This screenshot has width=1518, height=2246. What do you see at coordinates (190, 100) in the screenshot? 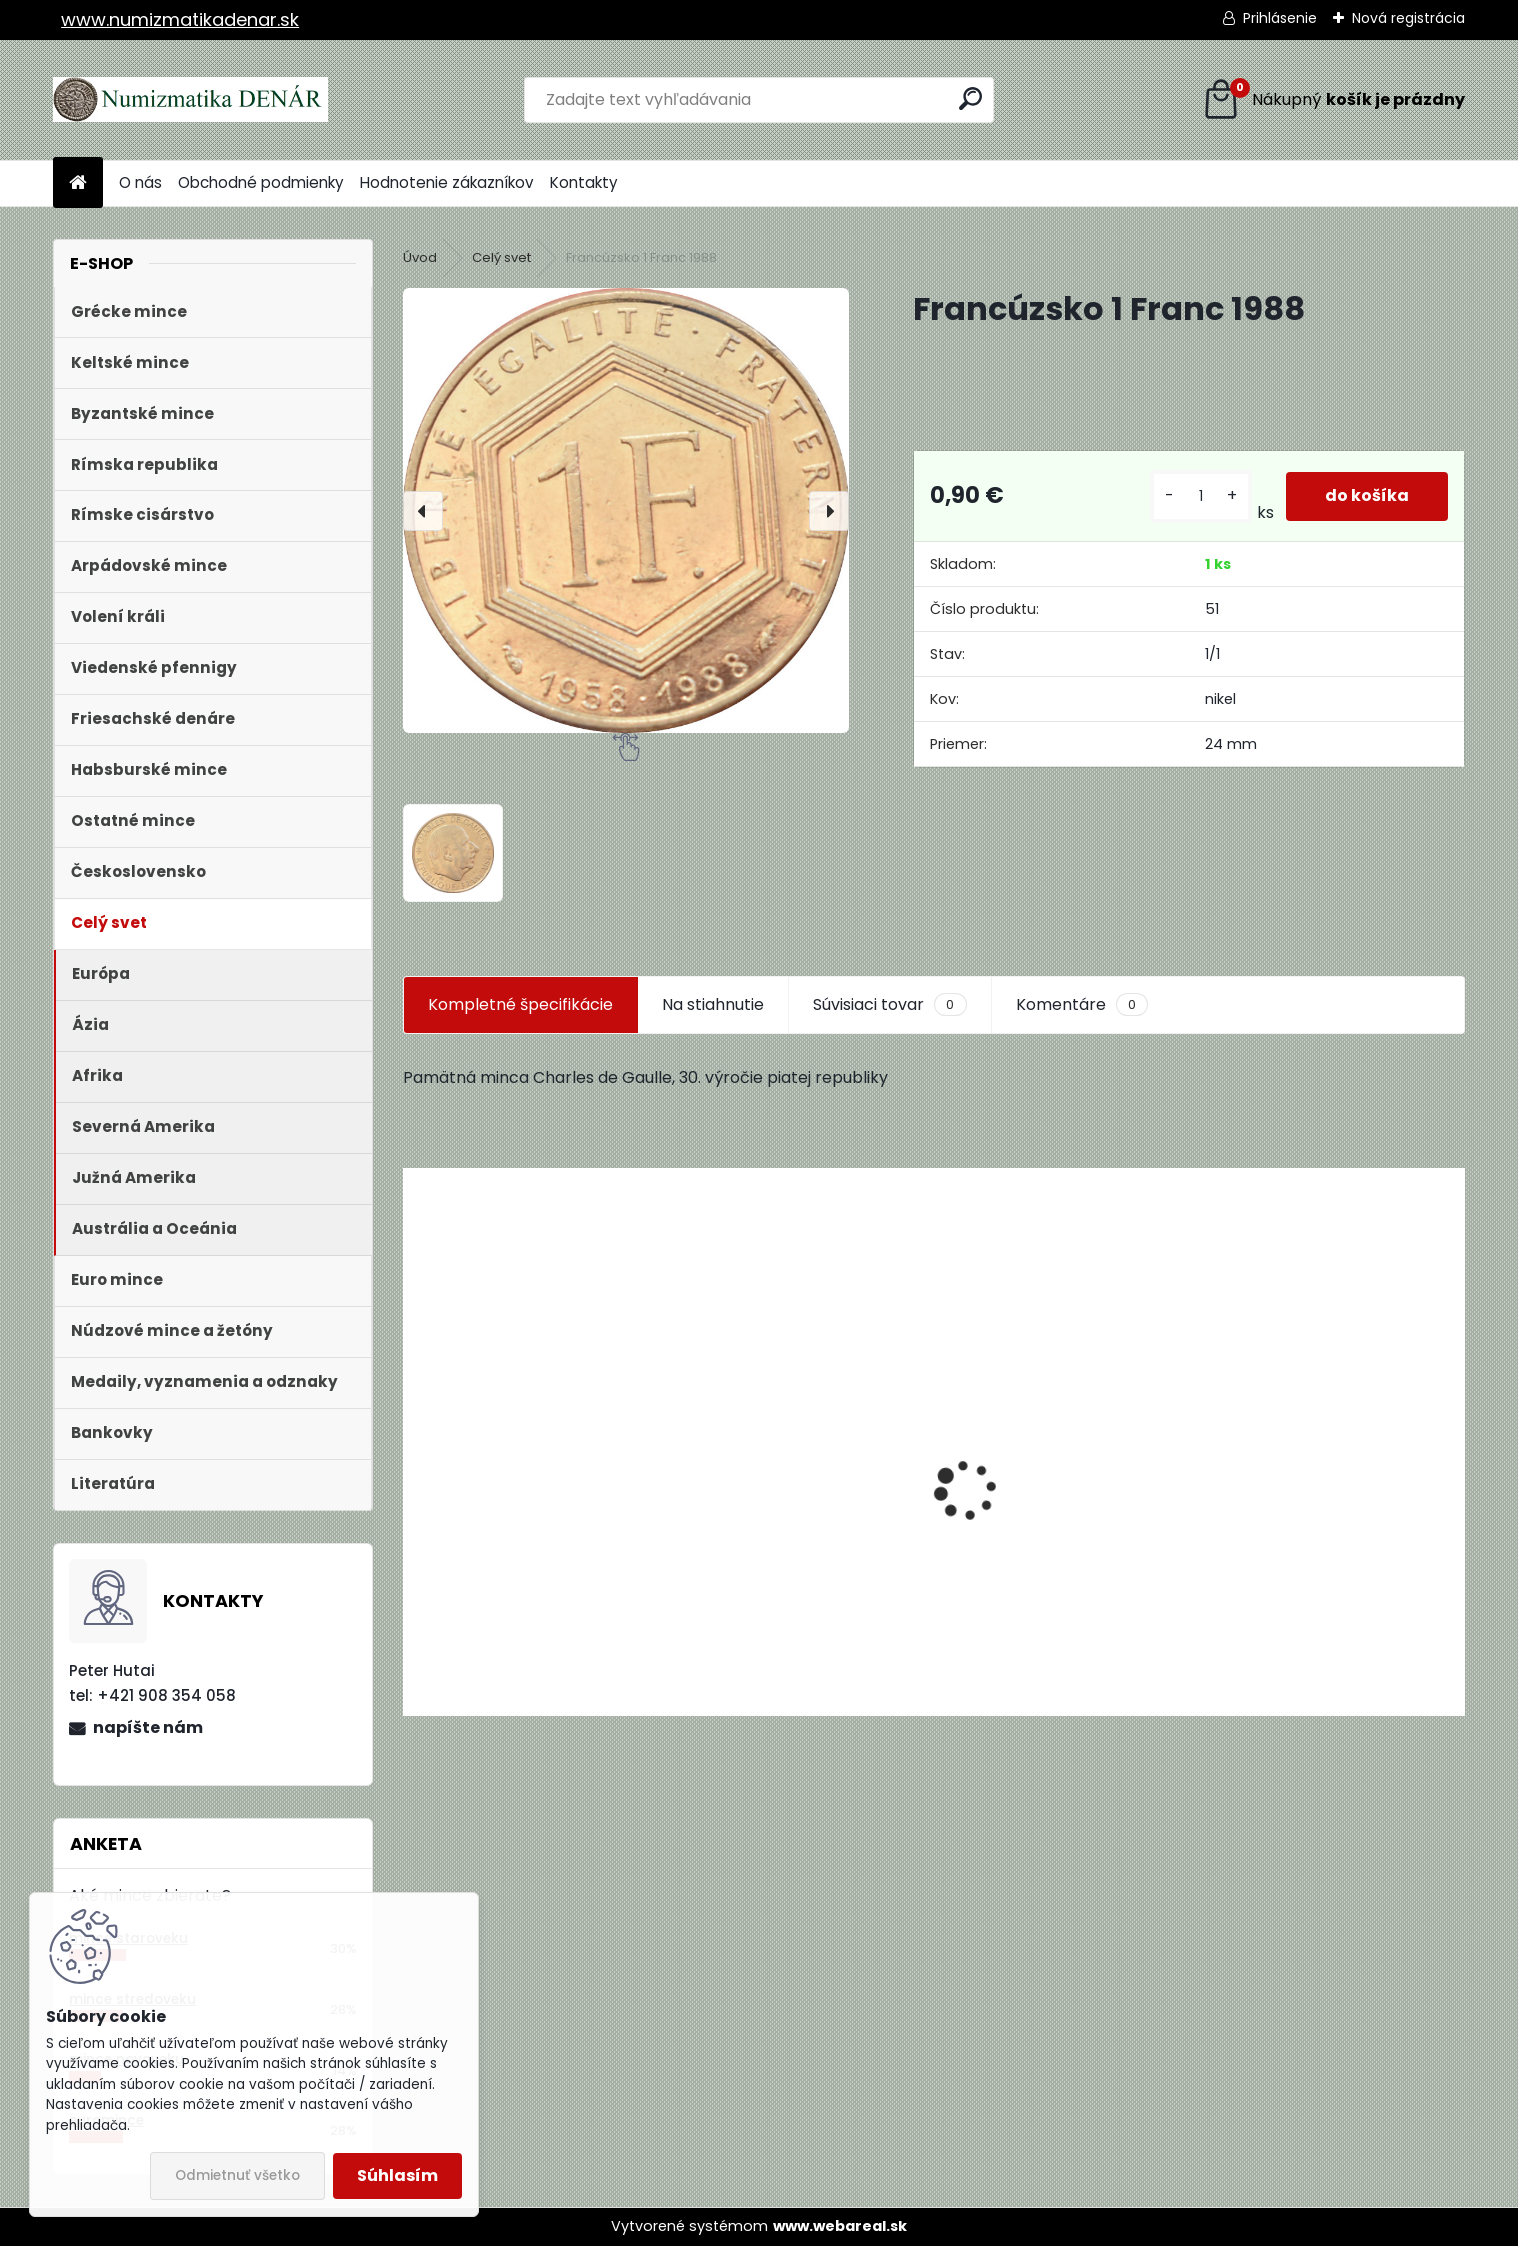
I see `[Logo]` at bounding box center [190, 100].